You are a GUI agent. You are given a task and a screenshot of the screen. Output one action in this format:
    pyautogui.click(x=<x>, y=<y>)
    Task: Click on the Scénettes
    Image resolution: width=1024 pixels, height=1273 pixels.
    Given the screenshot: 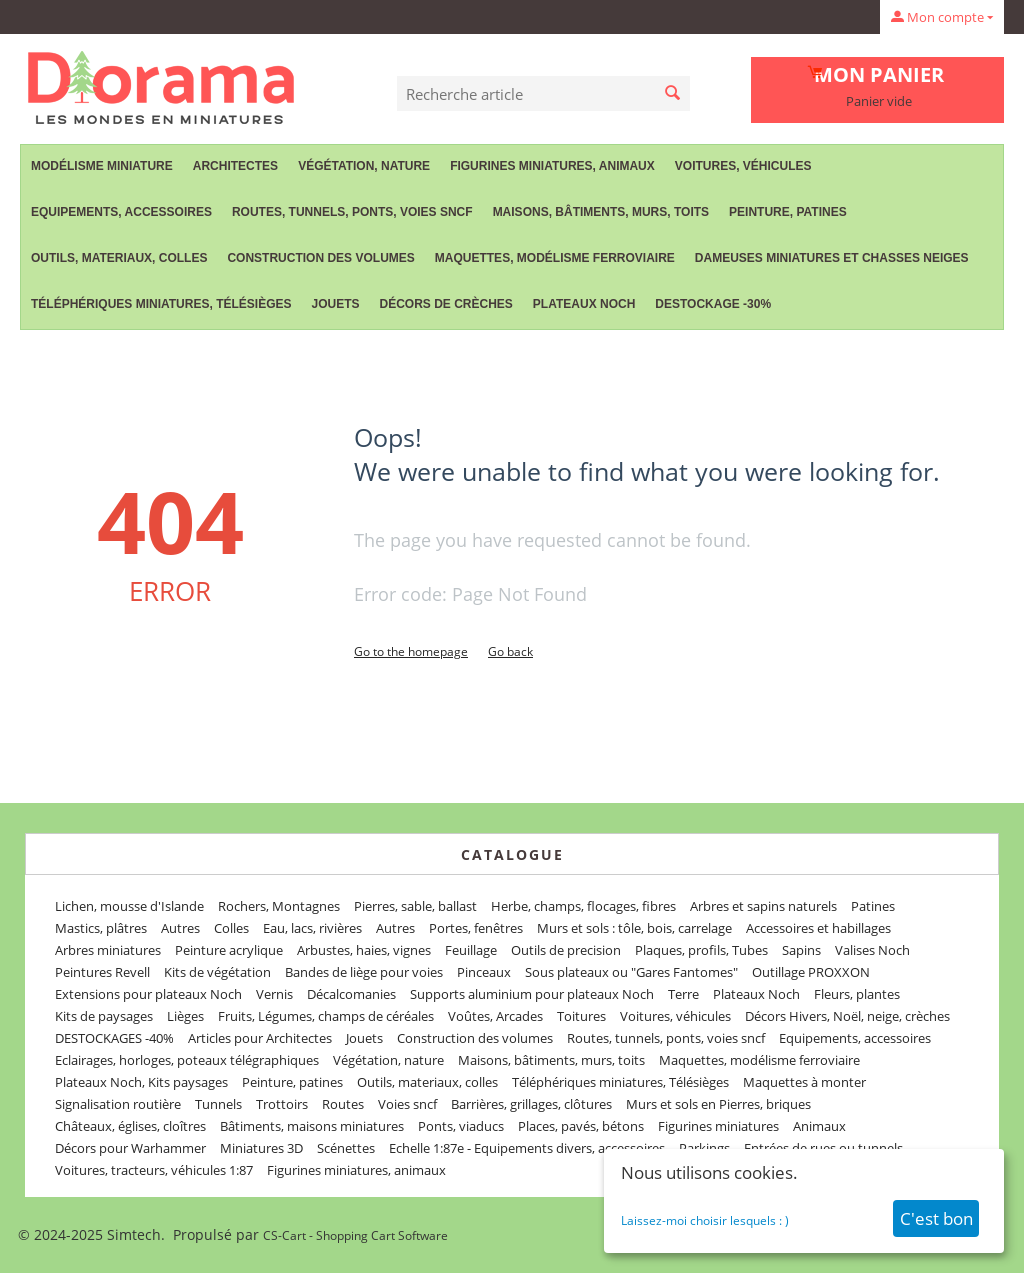 What is the action you would take?
    pyautogui.click(x=346, y=1148)
    